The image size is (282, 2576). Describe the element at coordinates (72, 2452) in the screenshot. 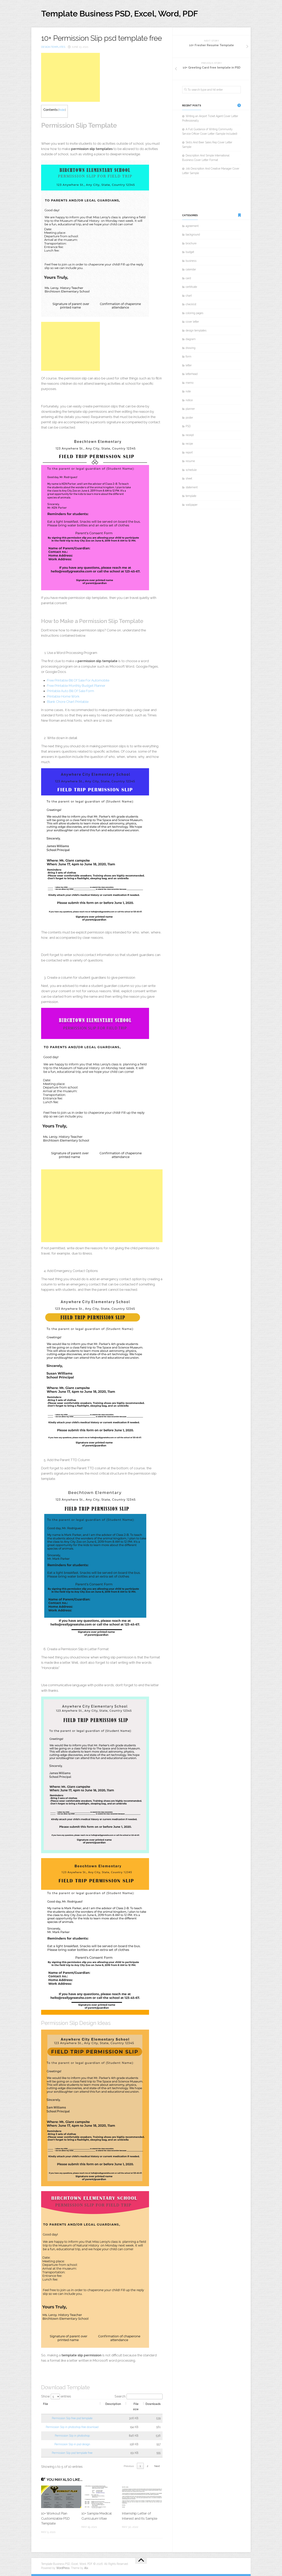

I see `Permission Slip psd template free` at that location.